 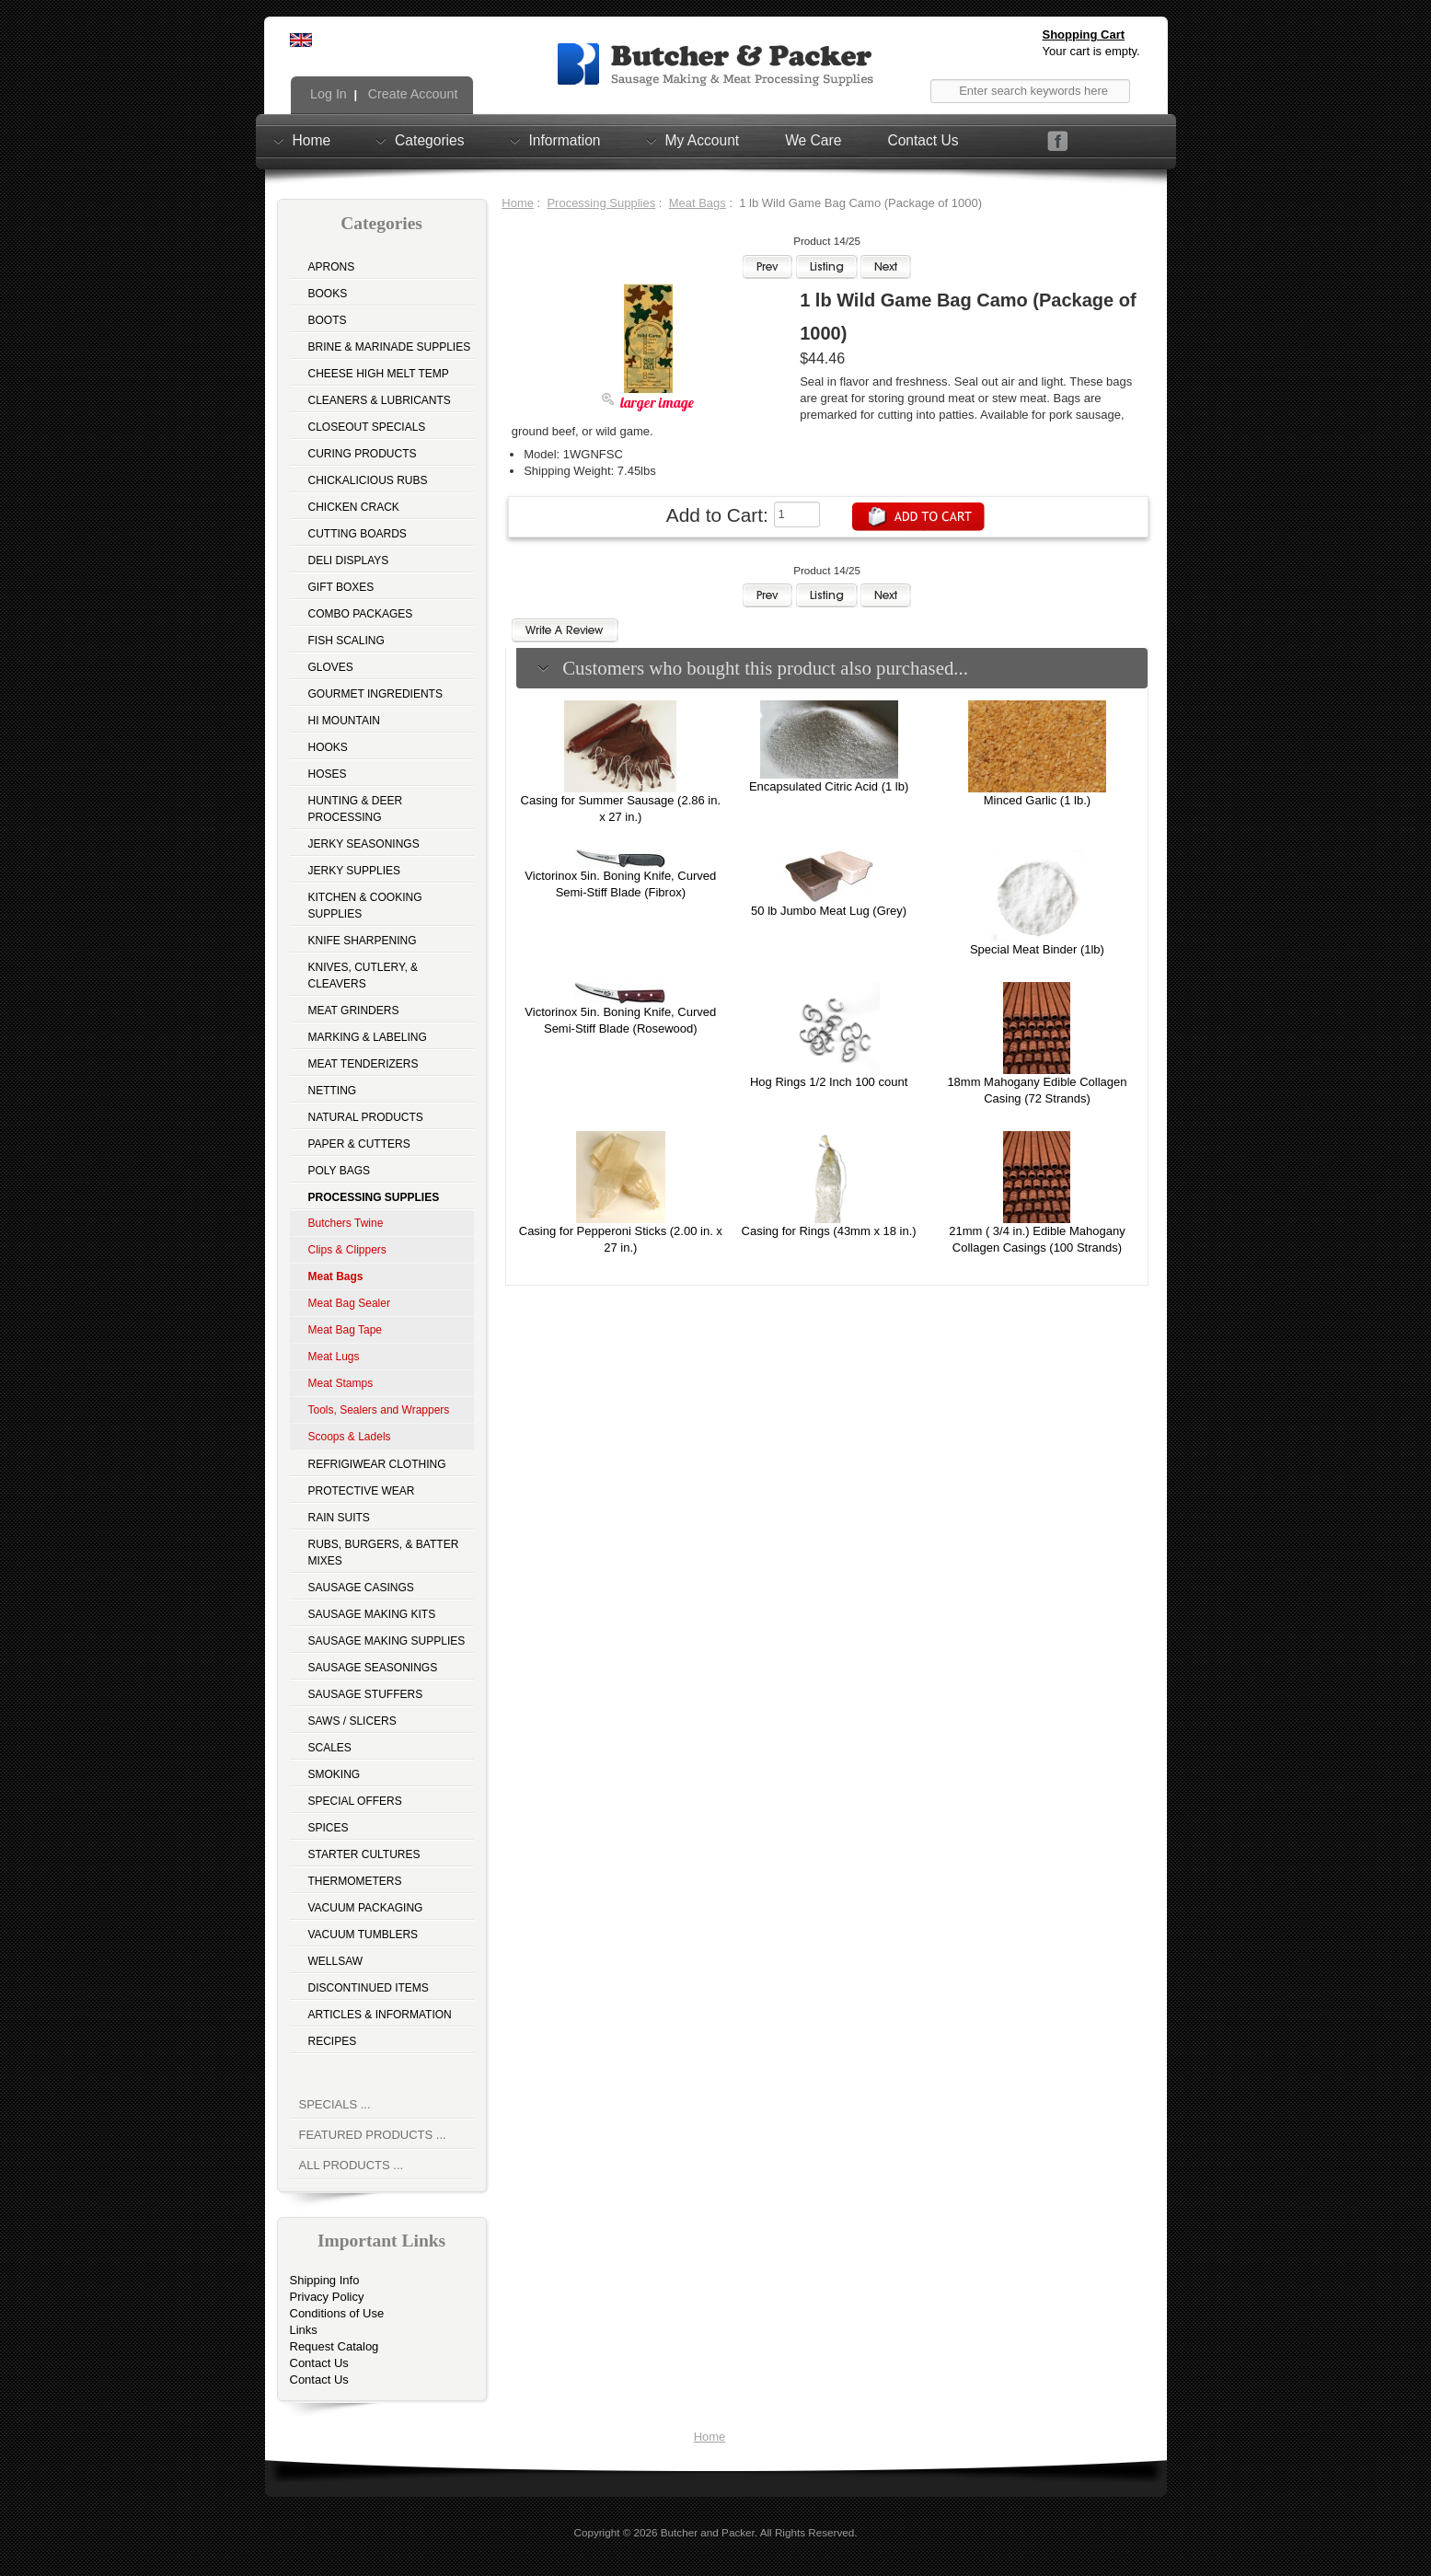 I want to click on Jerky Seasonings, so click(x=364, y=843).